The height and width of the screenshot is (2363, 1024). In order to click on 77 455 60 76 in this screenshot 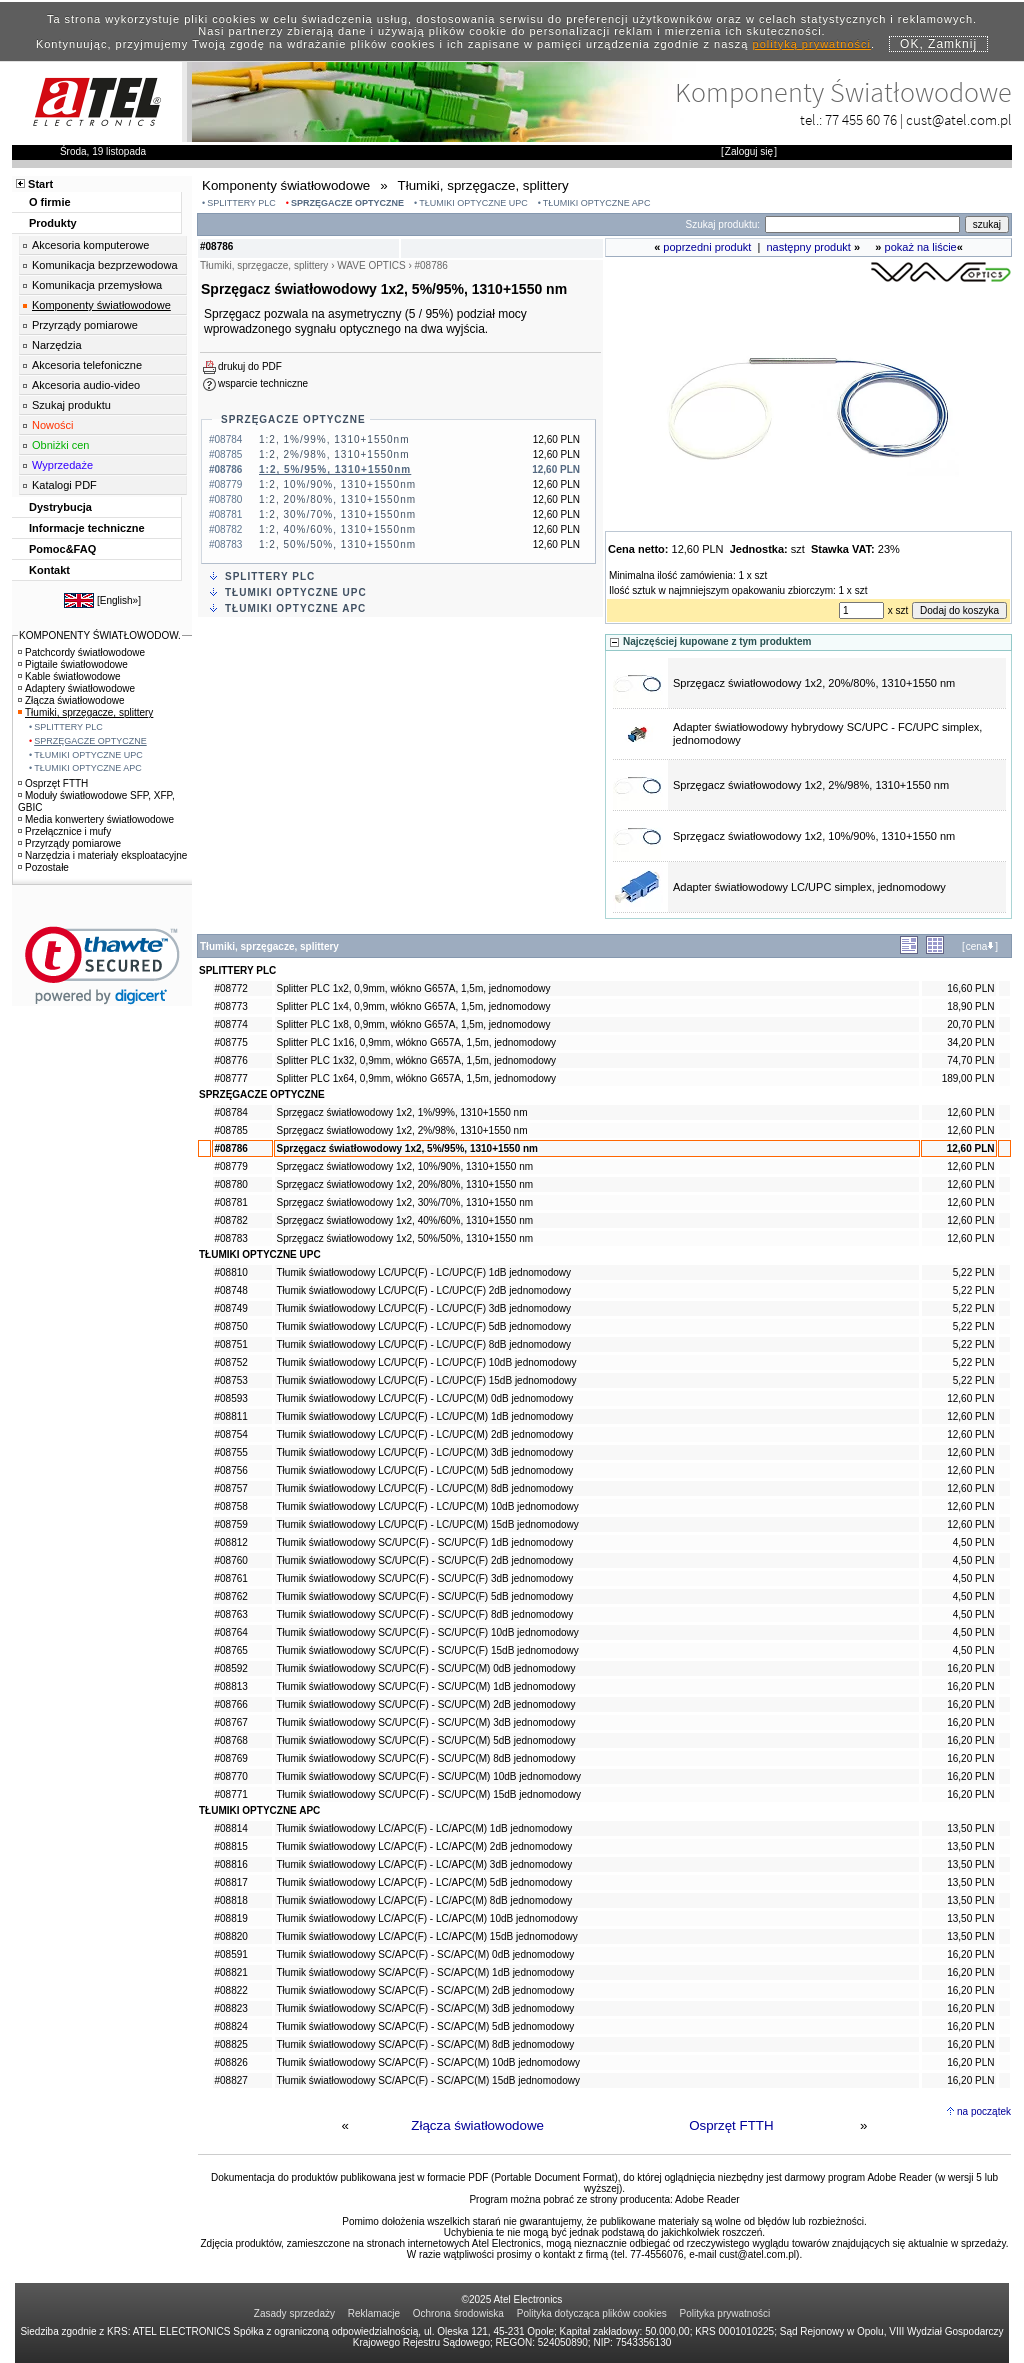, I will do `click(861, 119)`.